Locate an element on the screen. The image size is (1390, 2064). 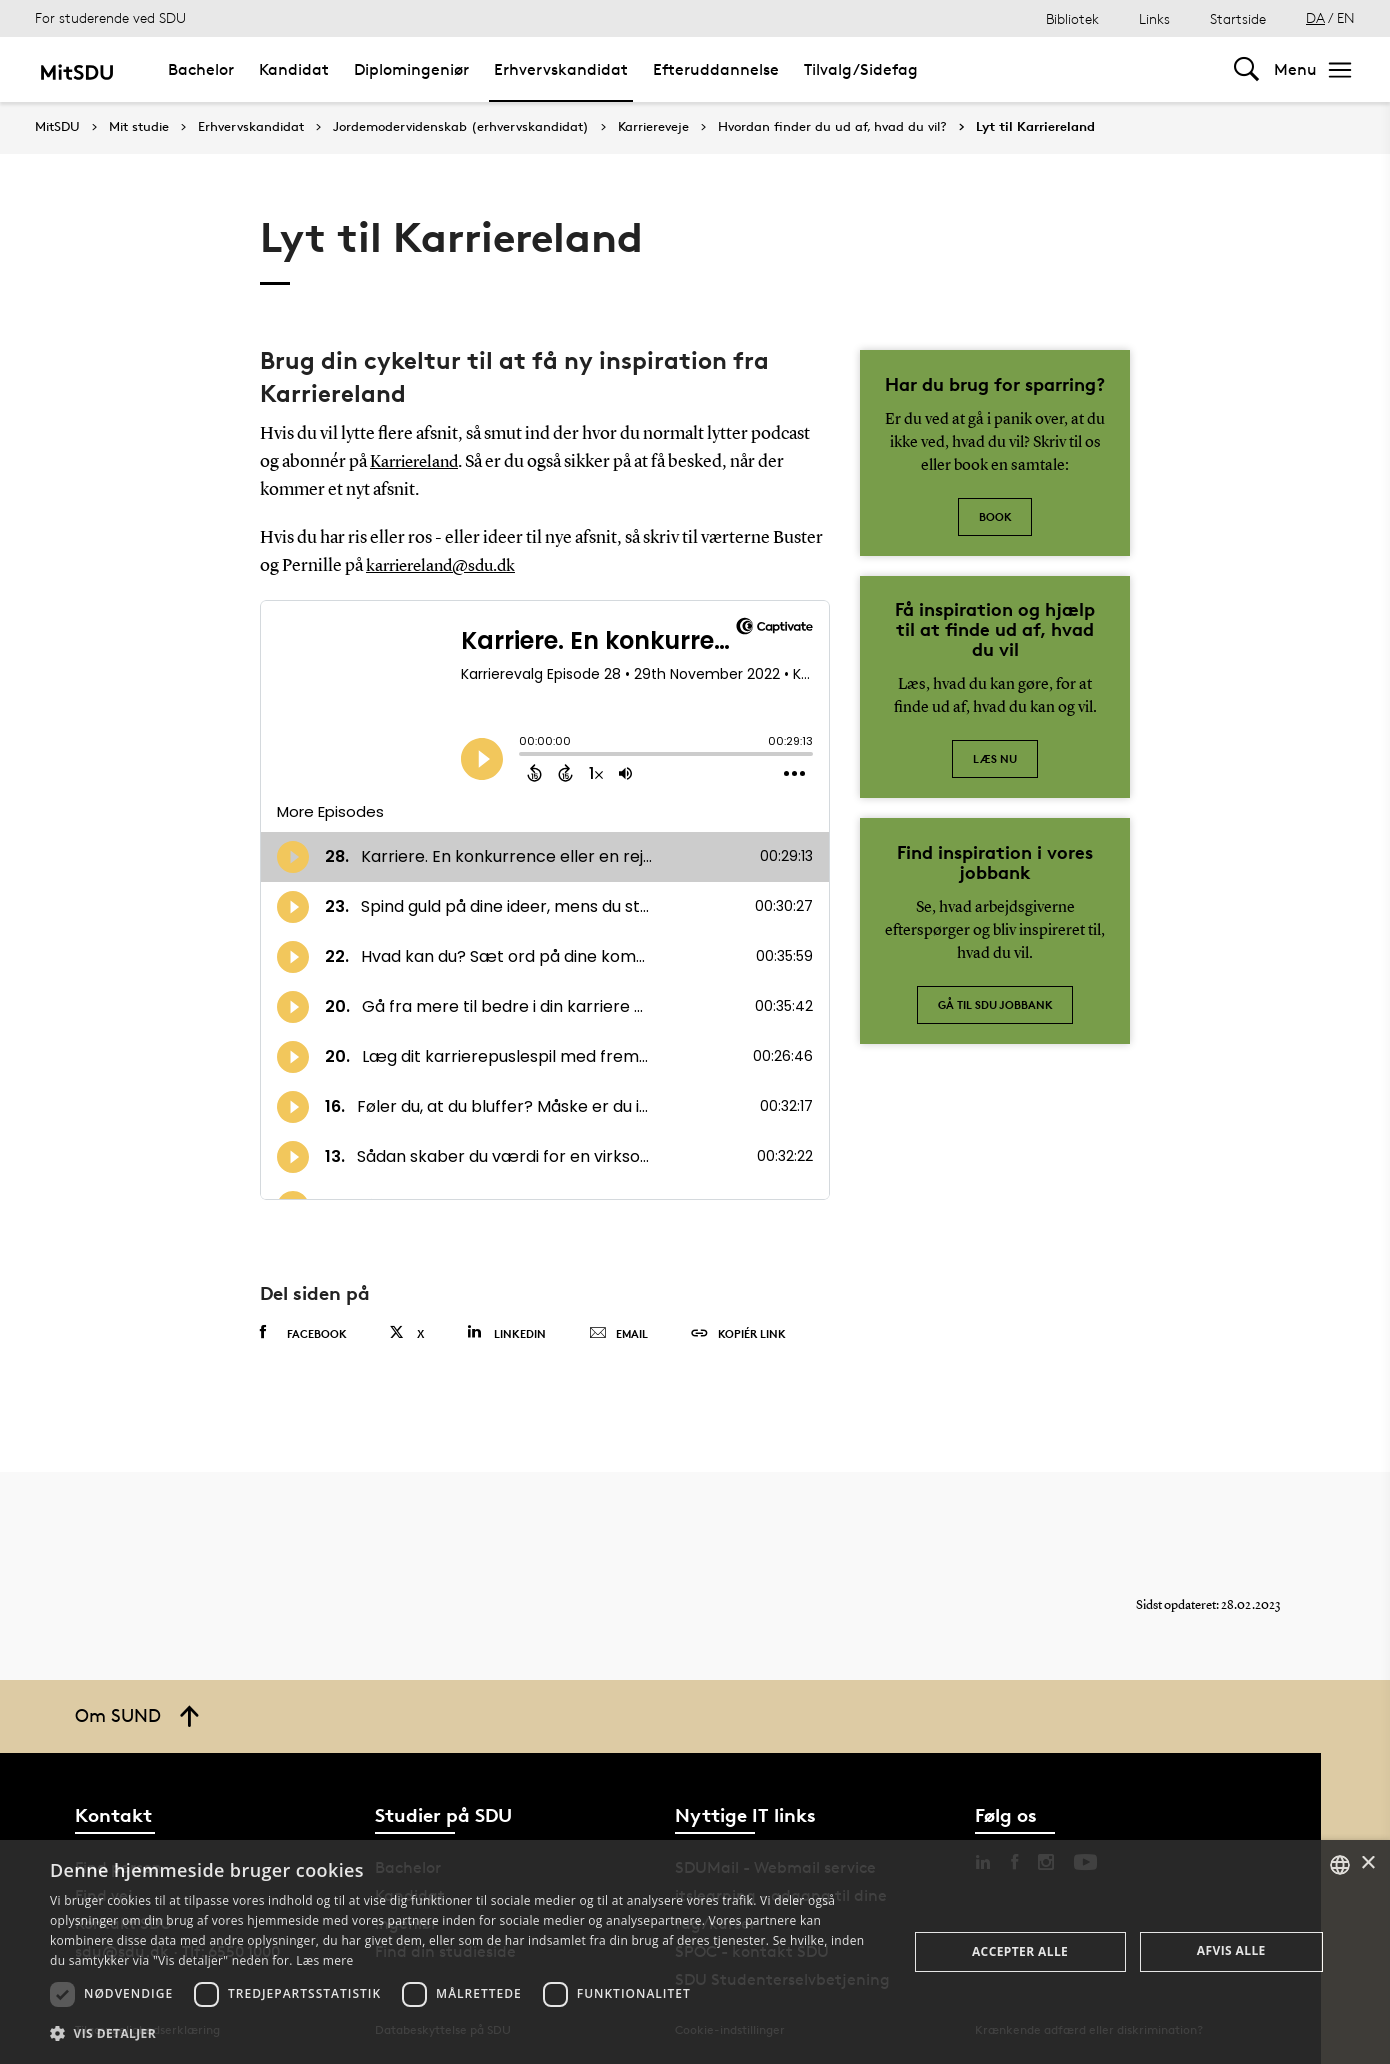
Mit studie is located at coordinates (139, 127).